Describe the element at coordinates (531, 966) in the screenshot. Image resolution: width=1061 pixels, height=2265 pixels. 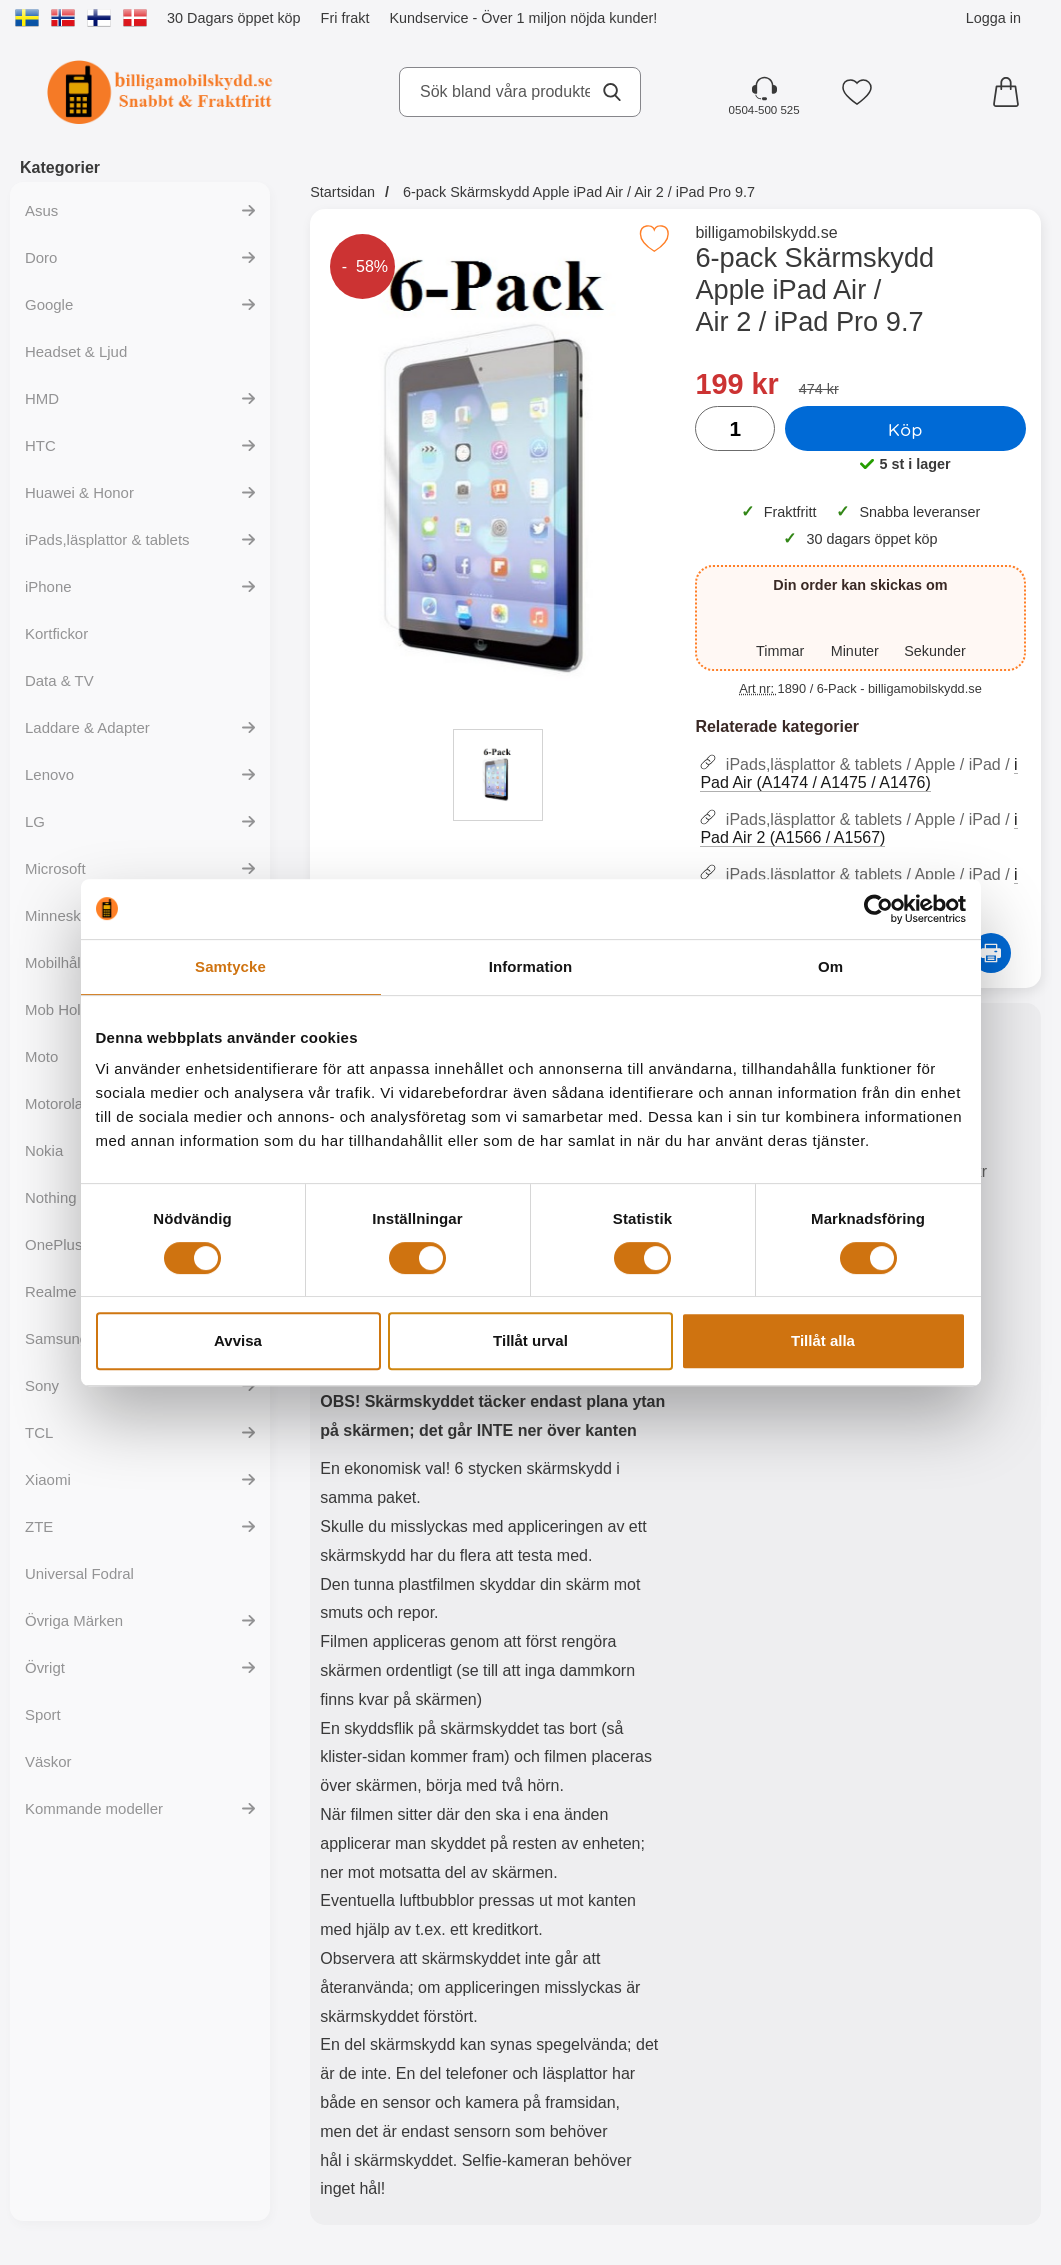
I see `Information [tab]` at that location.